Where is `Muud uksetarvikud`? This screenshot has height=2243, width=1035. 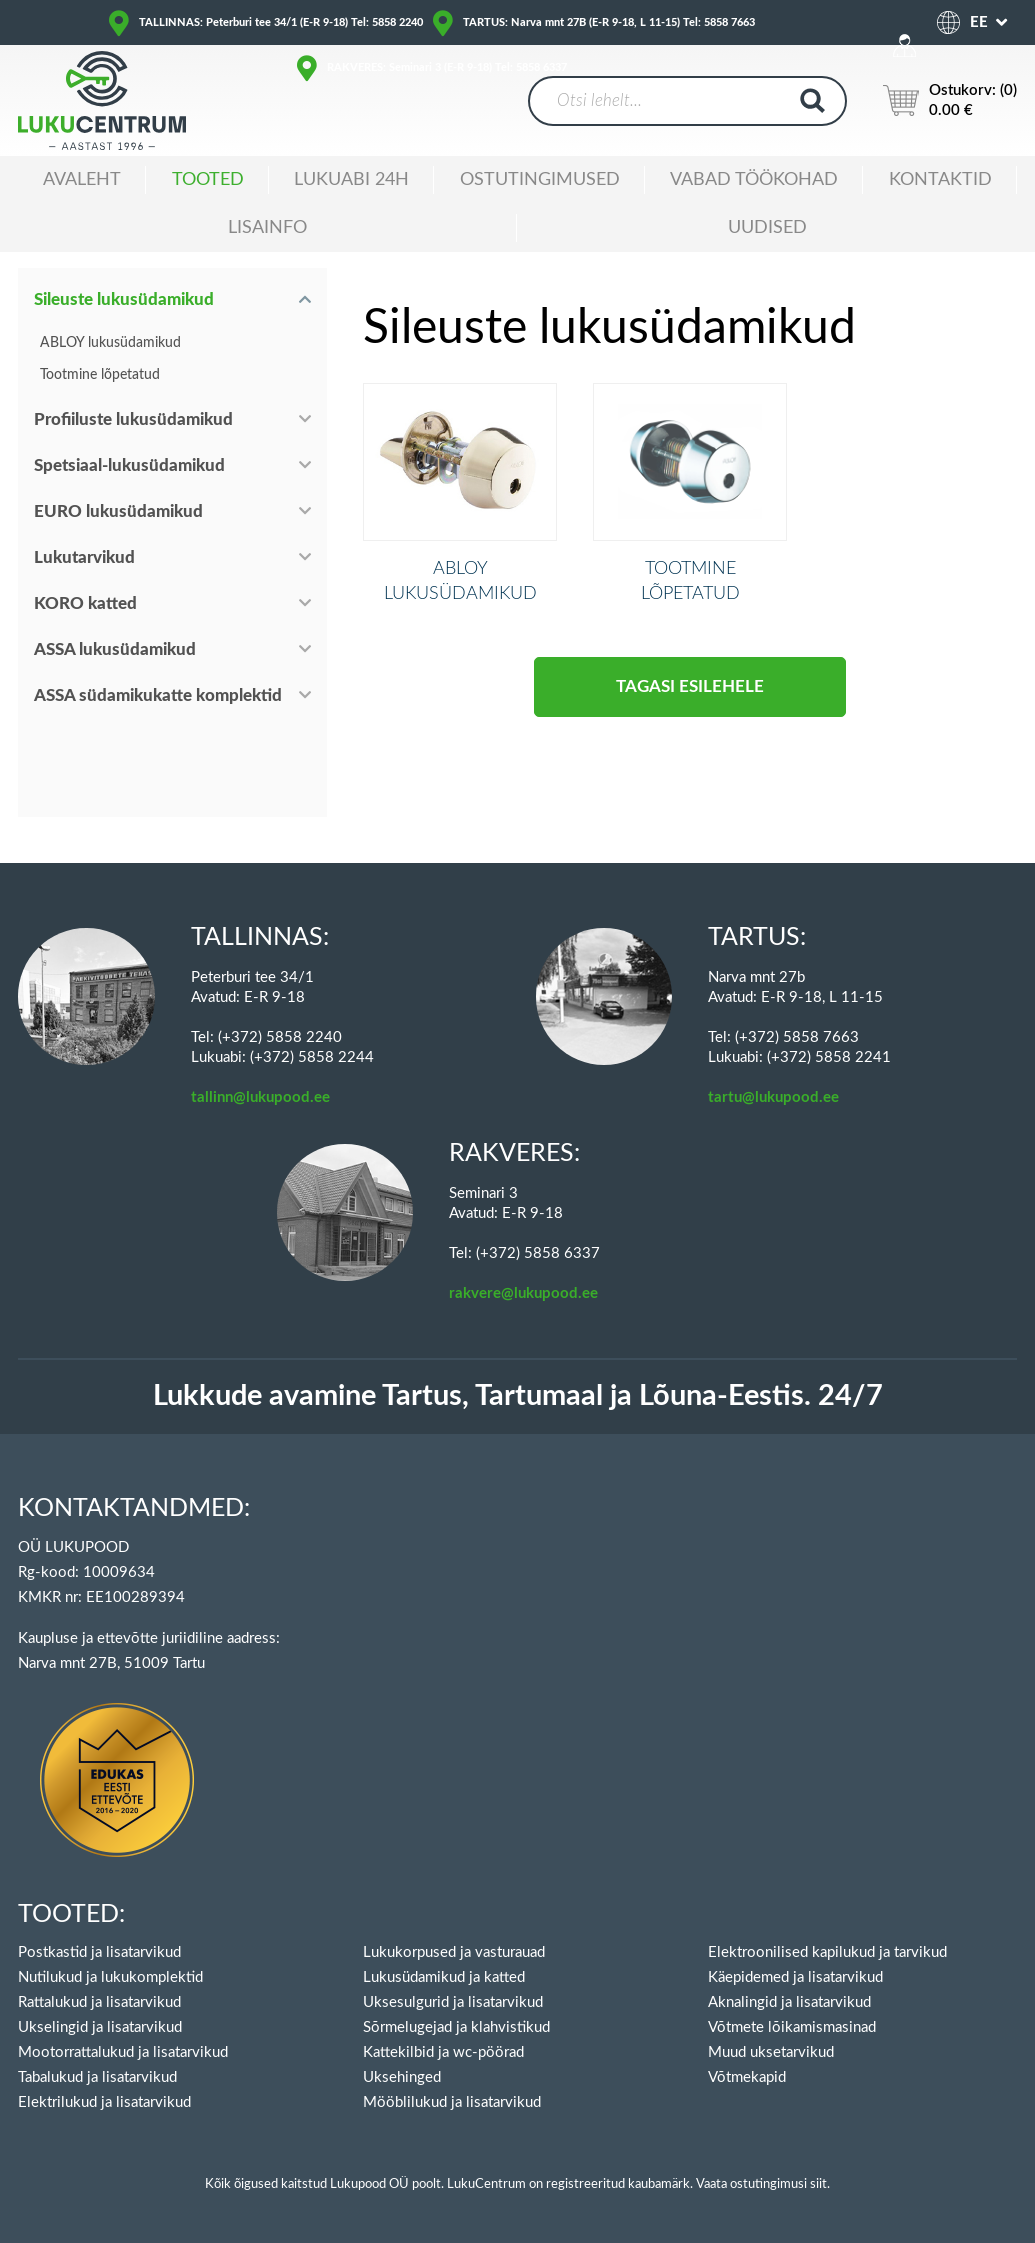 Muud uksetarvikud is located at coordinates (771, 2052).